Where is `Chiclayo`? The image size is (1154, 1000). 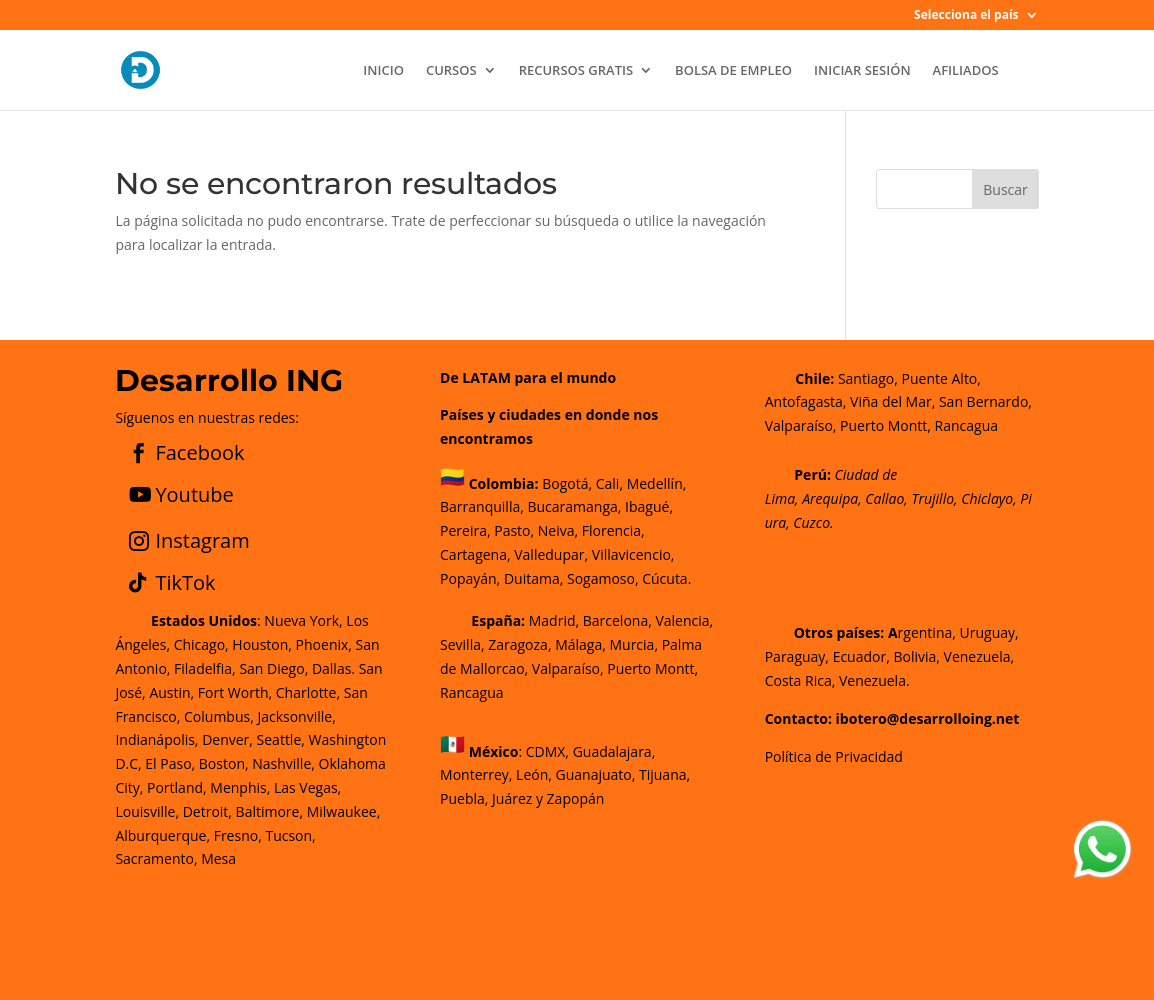 Chiclayo is located at coordinates (987, 498).